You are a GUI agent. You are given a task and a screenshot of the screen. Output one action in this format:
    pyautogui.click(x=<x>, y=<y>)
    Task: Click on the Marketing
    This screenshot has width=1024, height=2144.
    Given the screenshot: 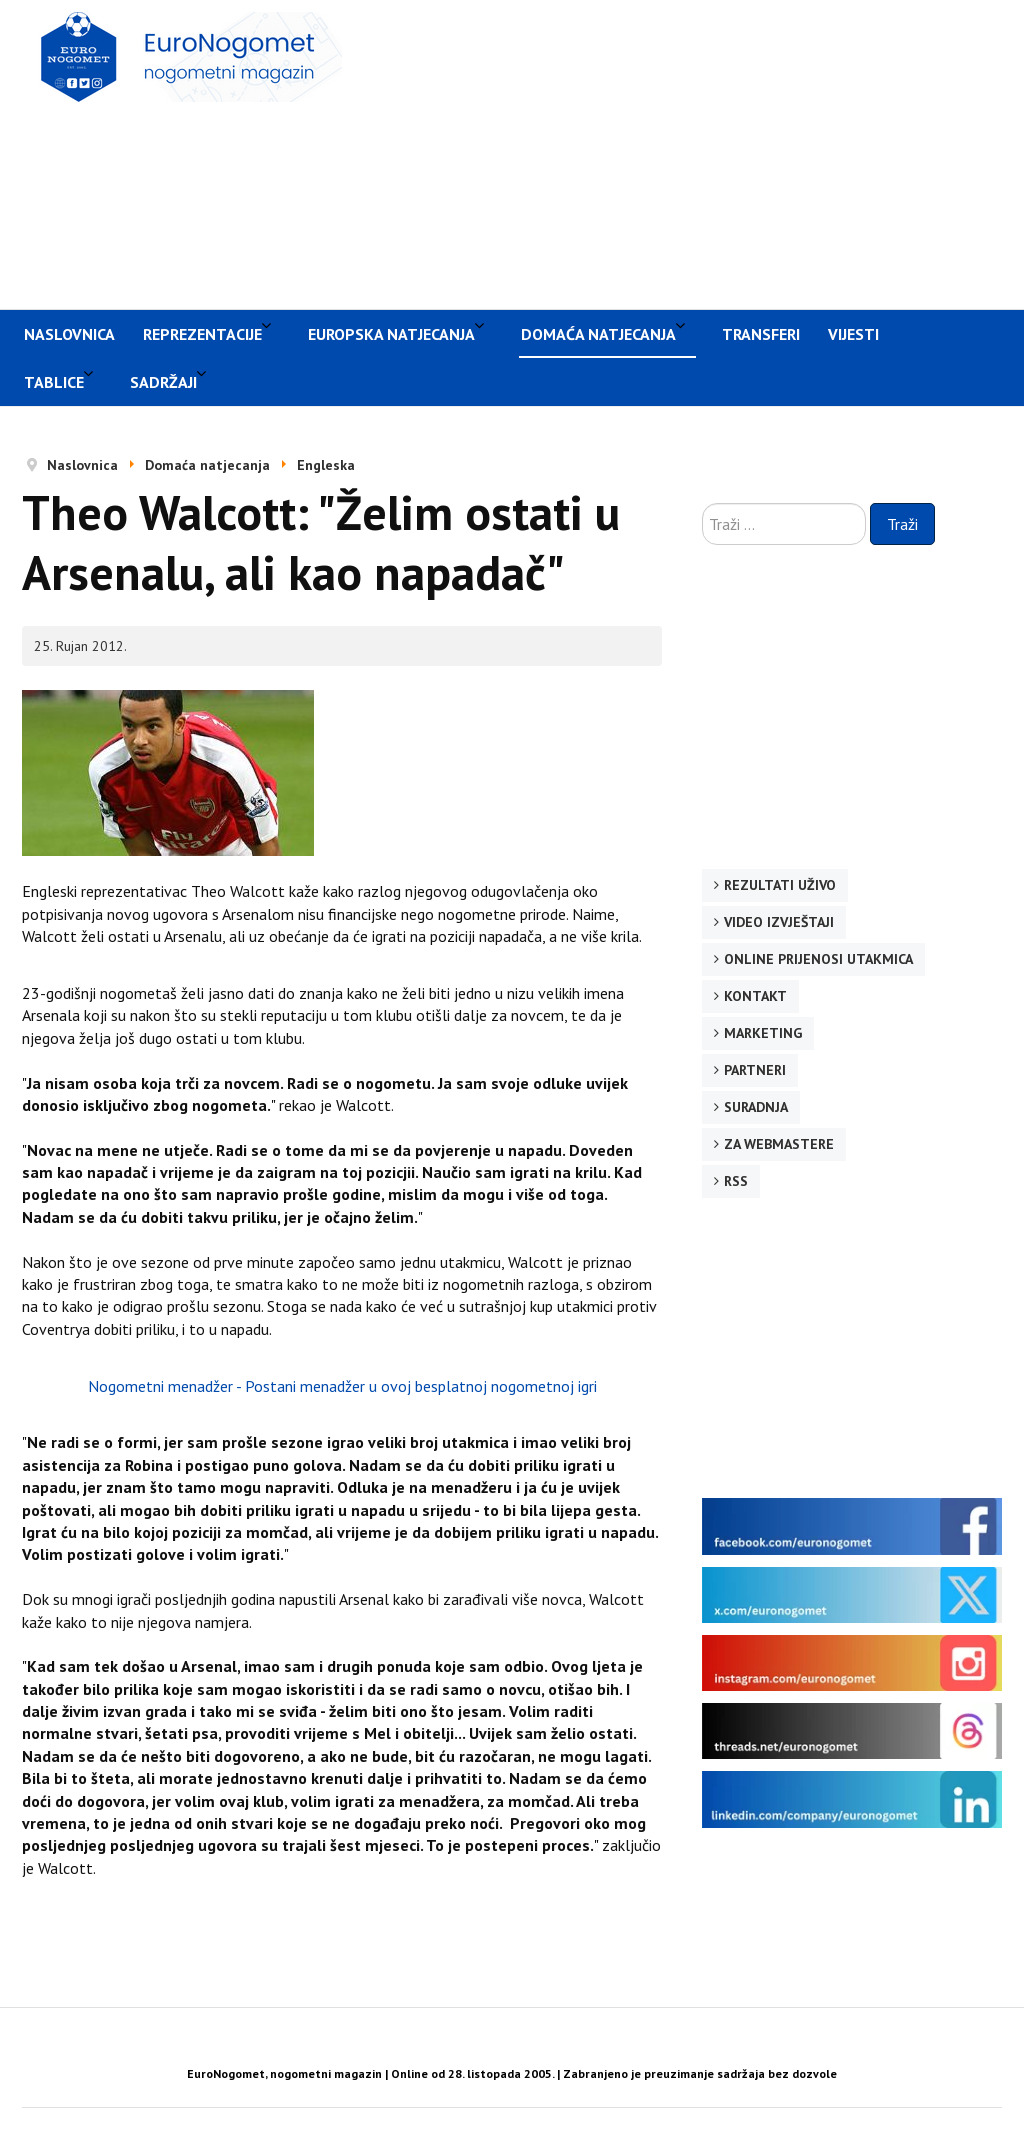 What is the action you would take?
    pyautogui.click(x=763, y=1033)
    